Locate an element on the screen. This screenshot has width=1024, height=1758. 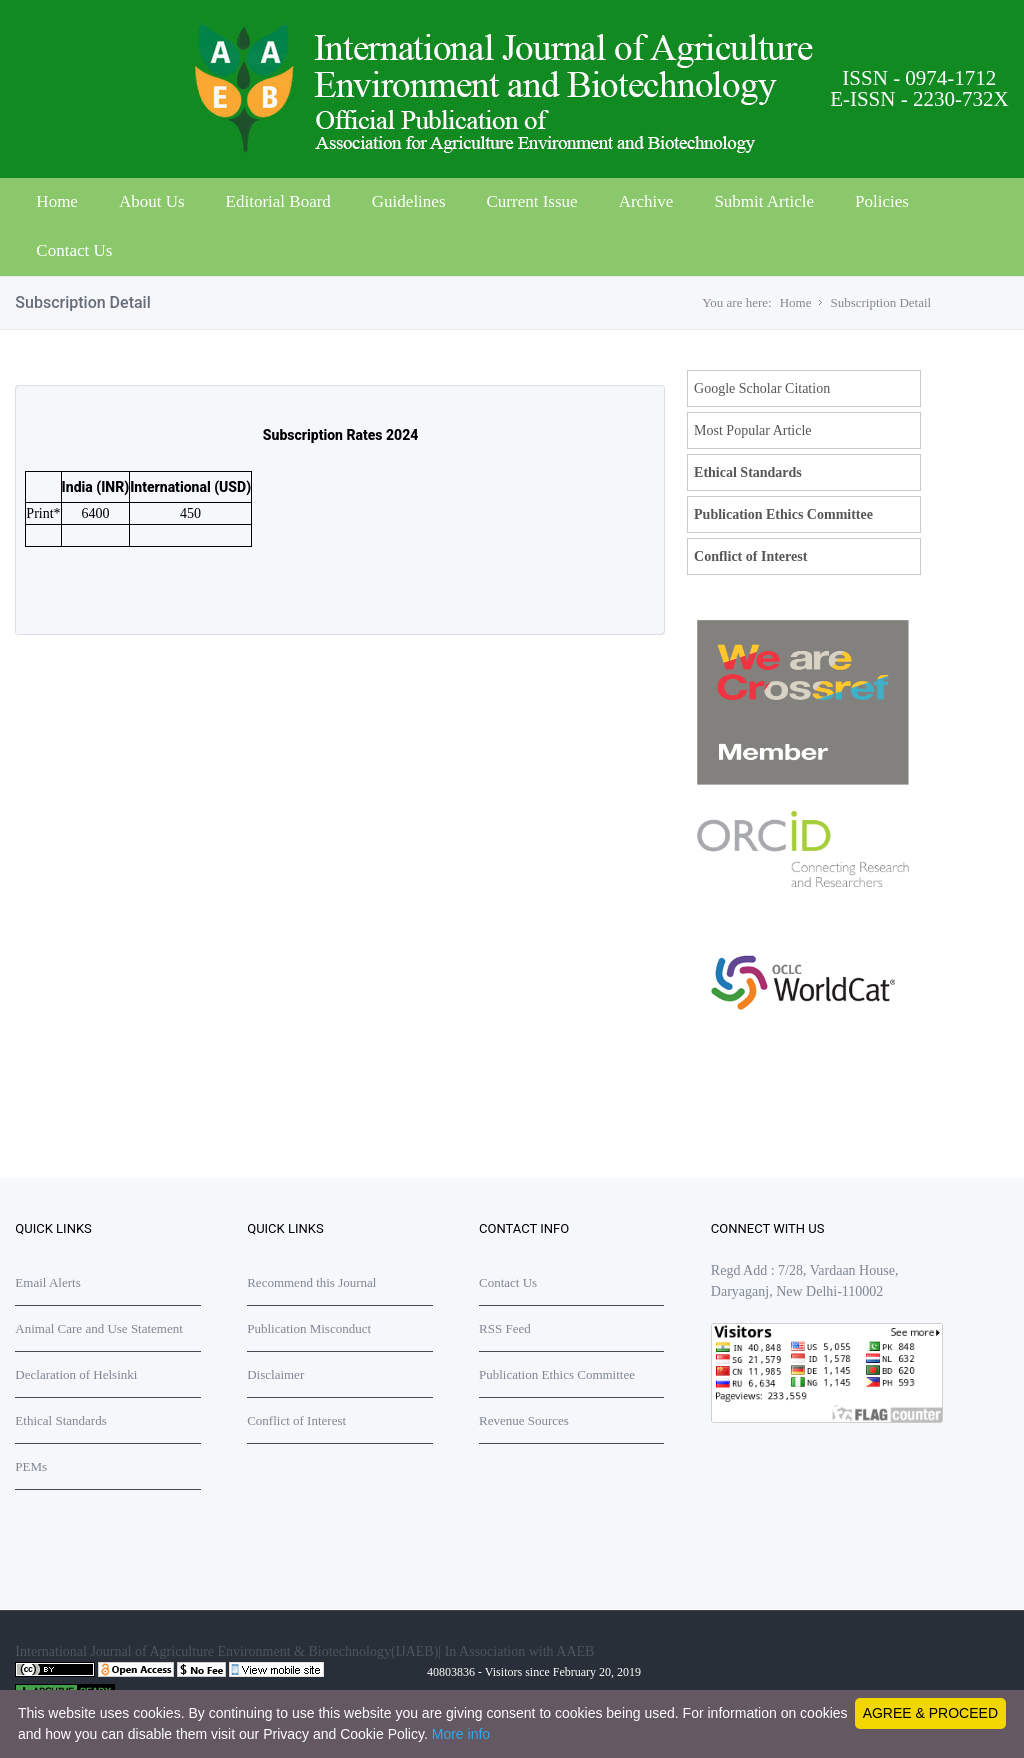
Disclaimer is located at coordinates (275, 1374).